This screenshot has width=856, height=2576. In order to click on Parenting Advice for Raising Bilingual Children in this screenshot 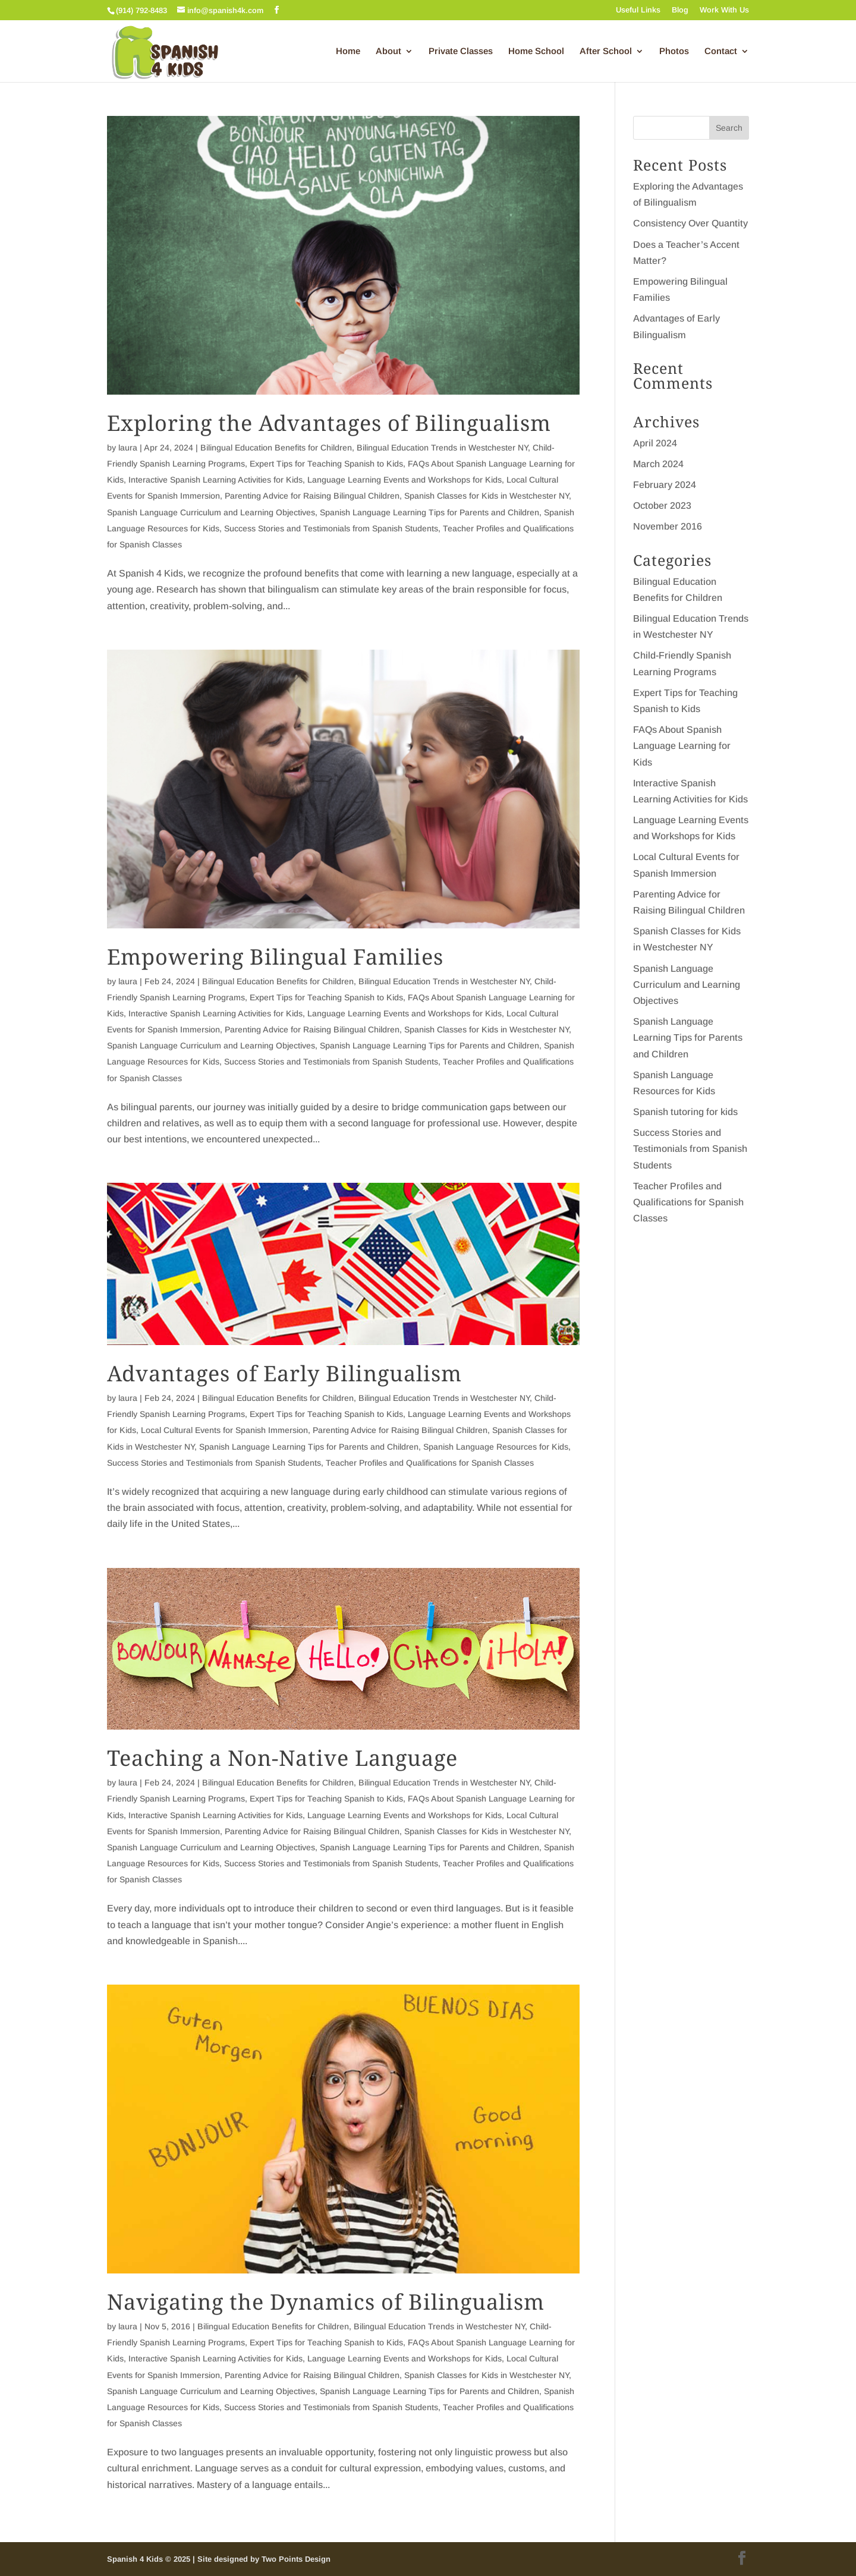, I will do `click(312, 495)`.